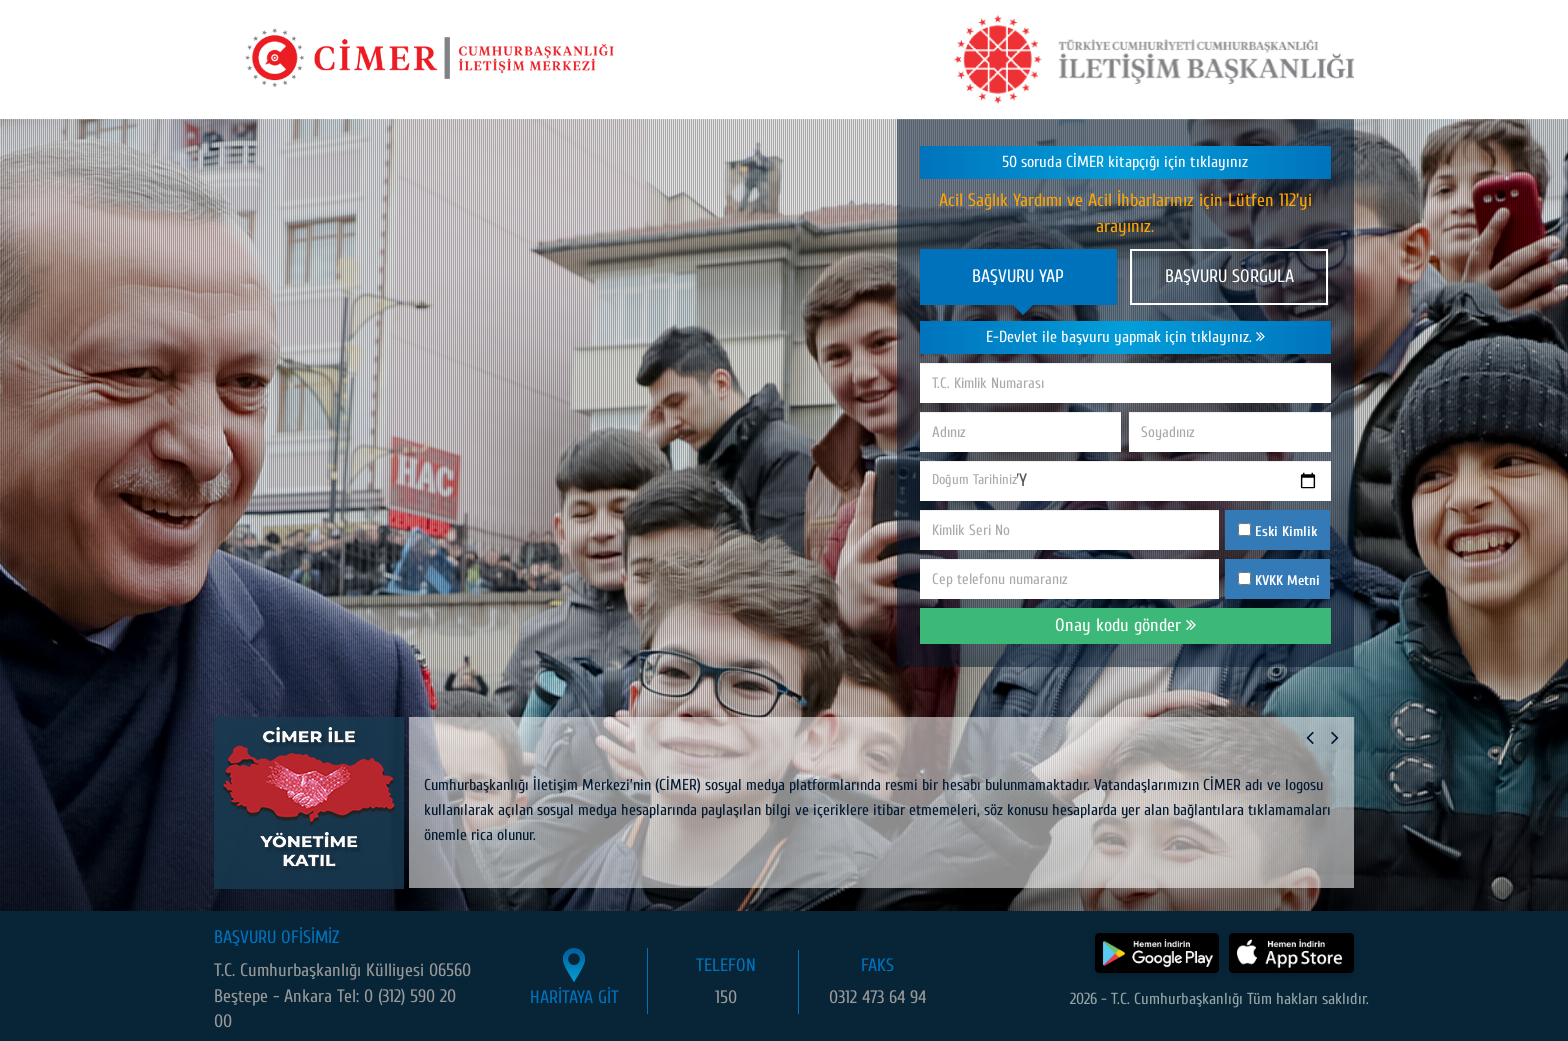 This screenshot has width=1568, height=1041. What do you see at coordinates (1125, 162) in the screenshot?
I see `50 soruda CİMER kitapçığı için tıklayınız` at bounding box center [1125, 162].